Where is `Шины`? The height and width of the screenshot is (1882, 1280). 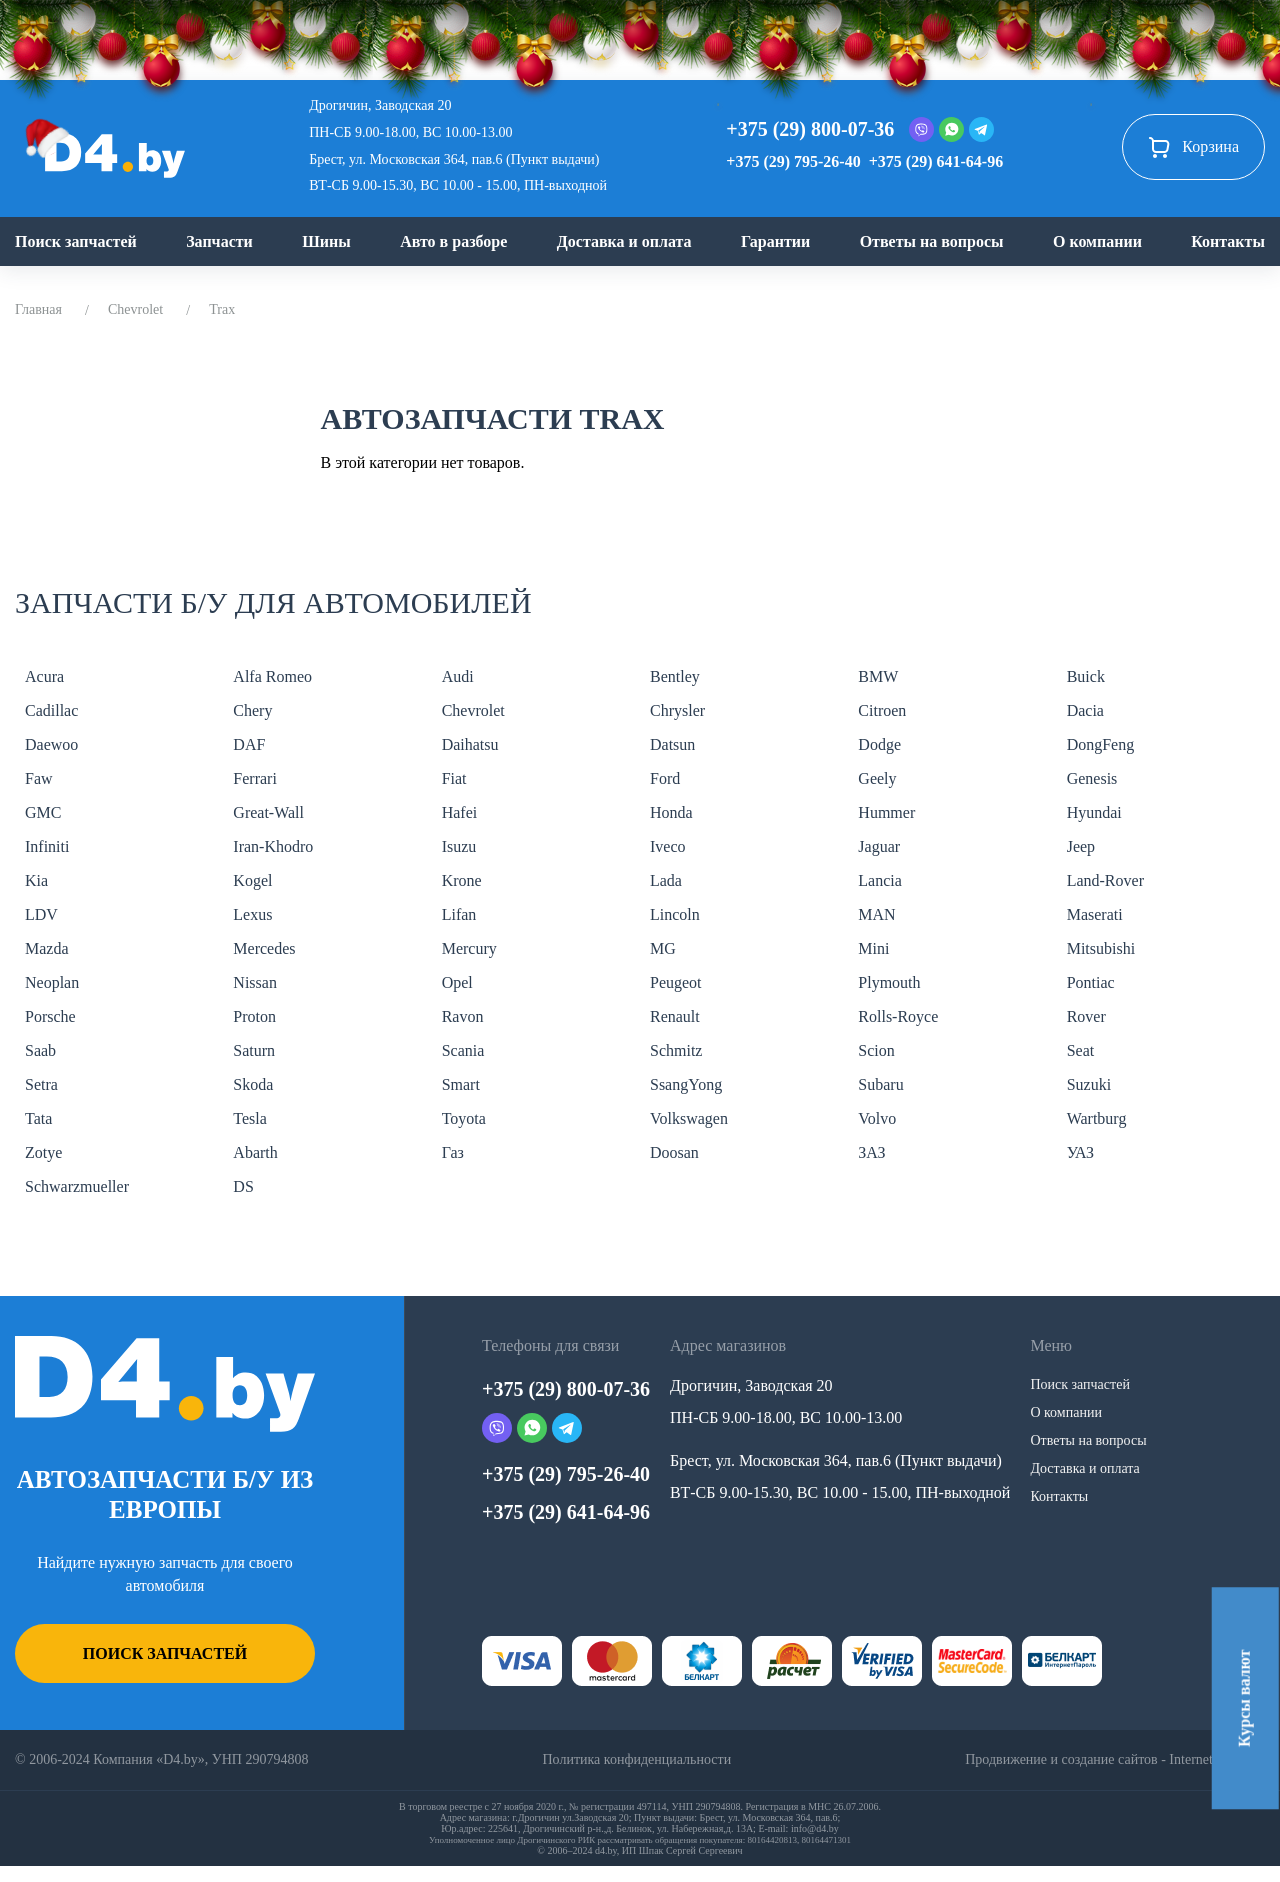 Шины is located at coordinates (326, 241).